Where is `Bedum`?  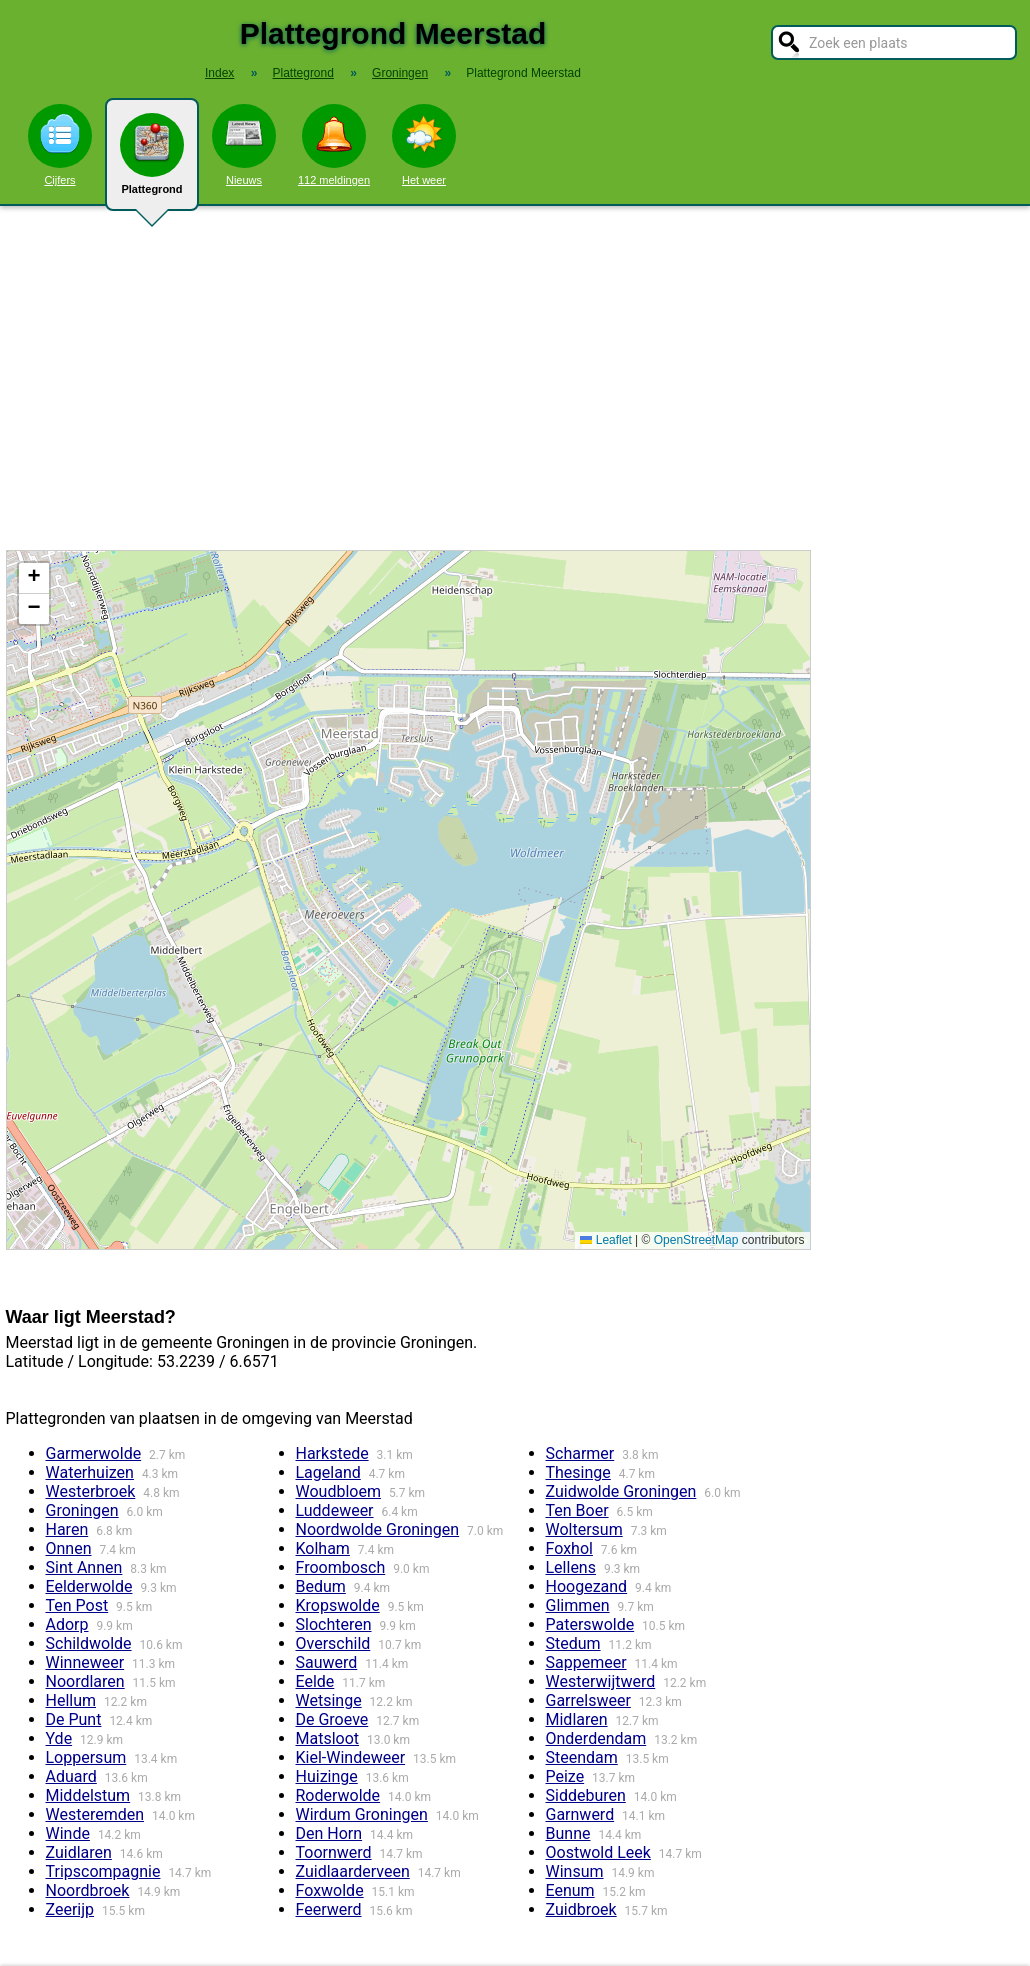 Bedum is located at coordinates (321, 1586).